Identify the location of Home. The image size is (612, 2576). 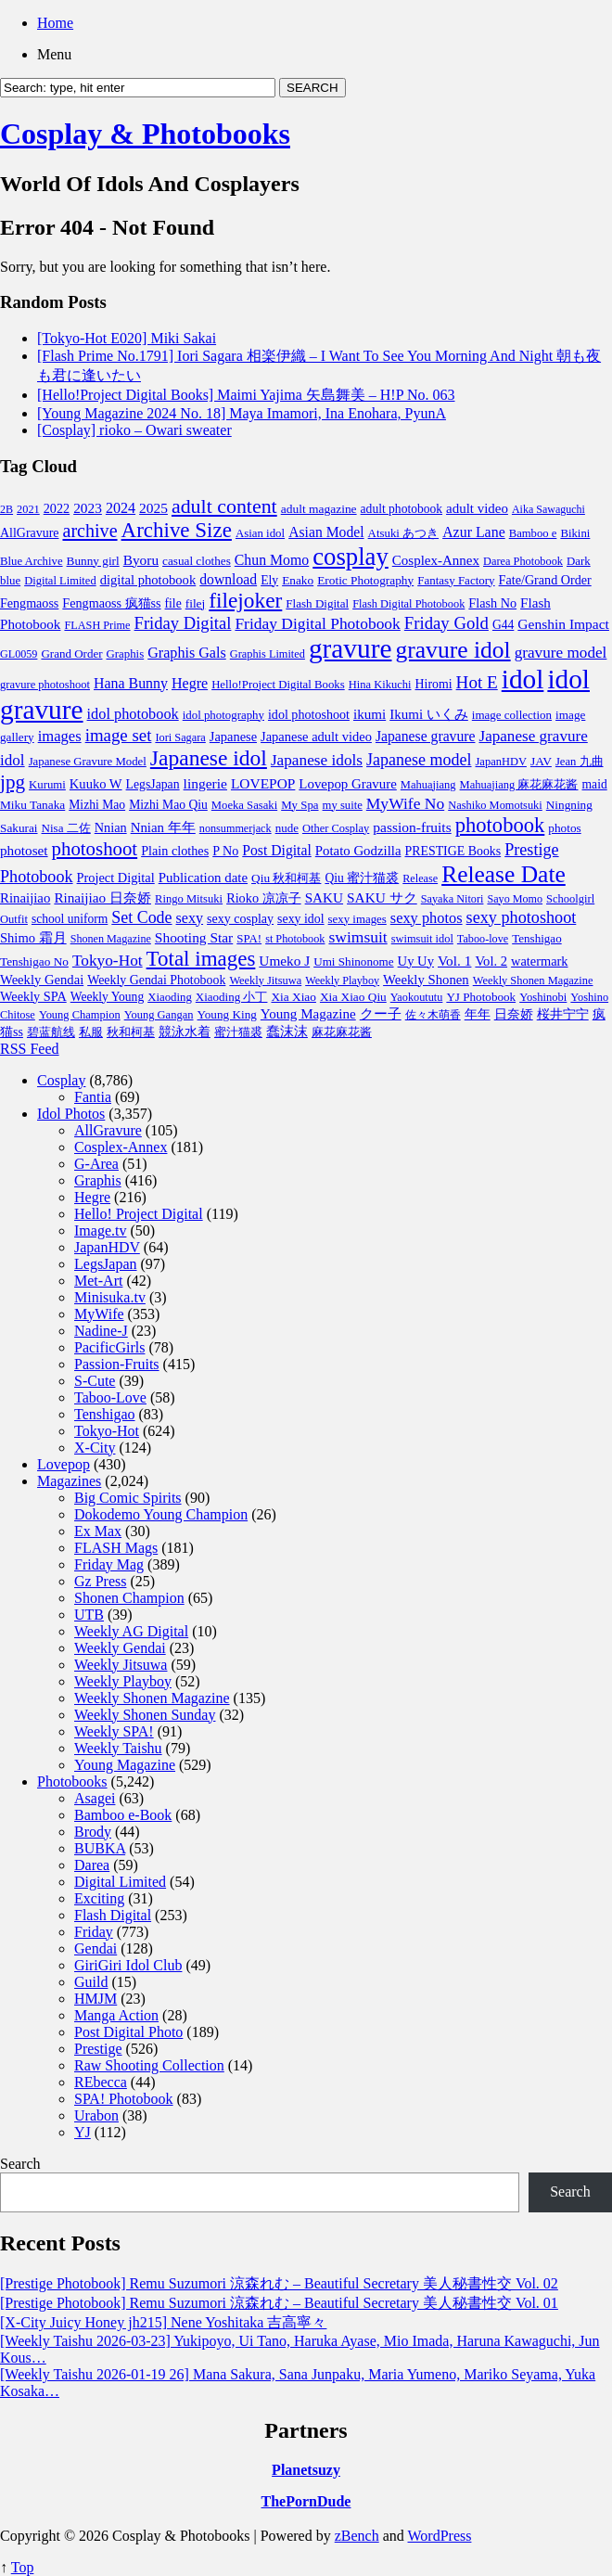
(55, 23).